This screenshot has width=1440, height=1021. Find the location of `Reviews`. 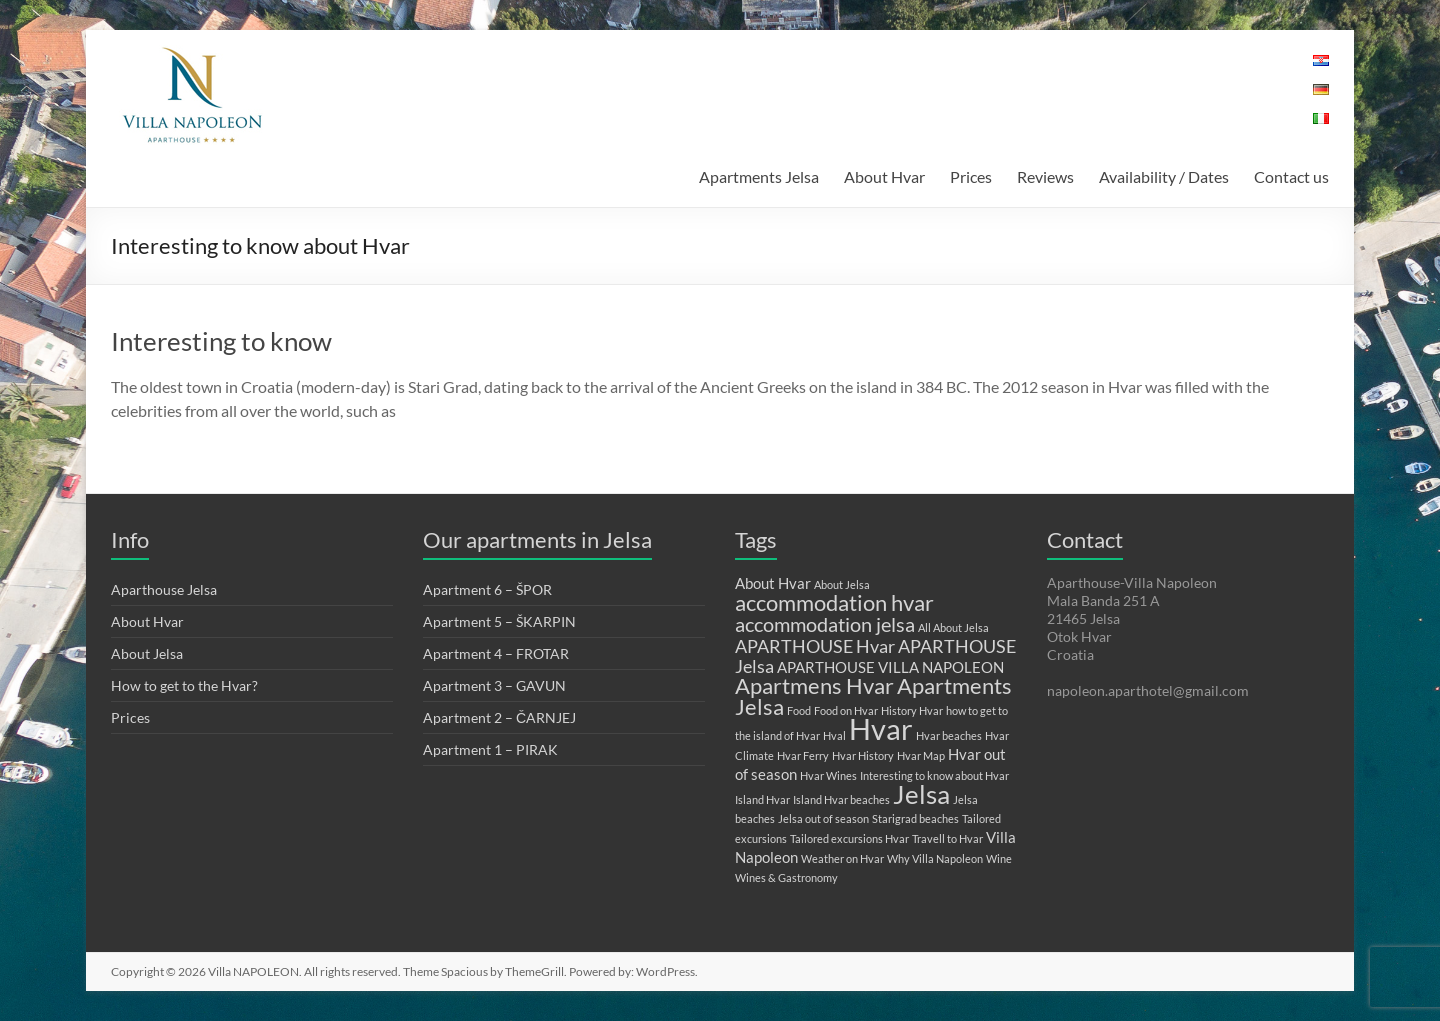

Reviews is located at coordinates (1045, 176).